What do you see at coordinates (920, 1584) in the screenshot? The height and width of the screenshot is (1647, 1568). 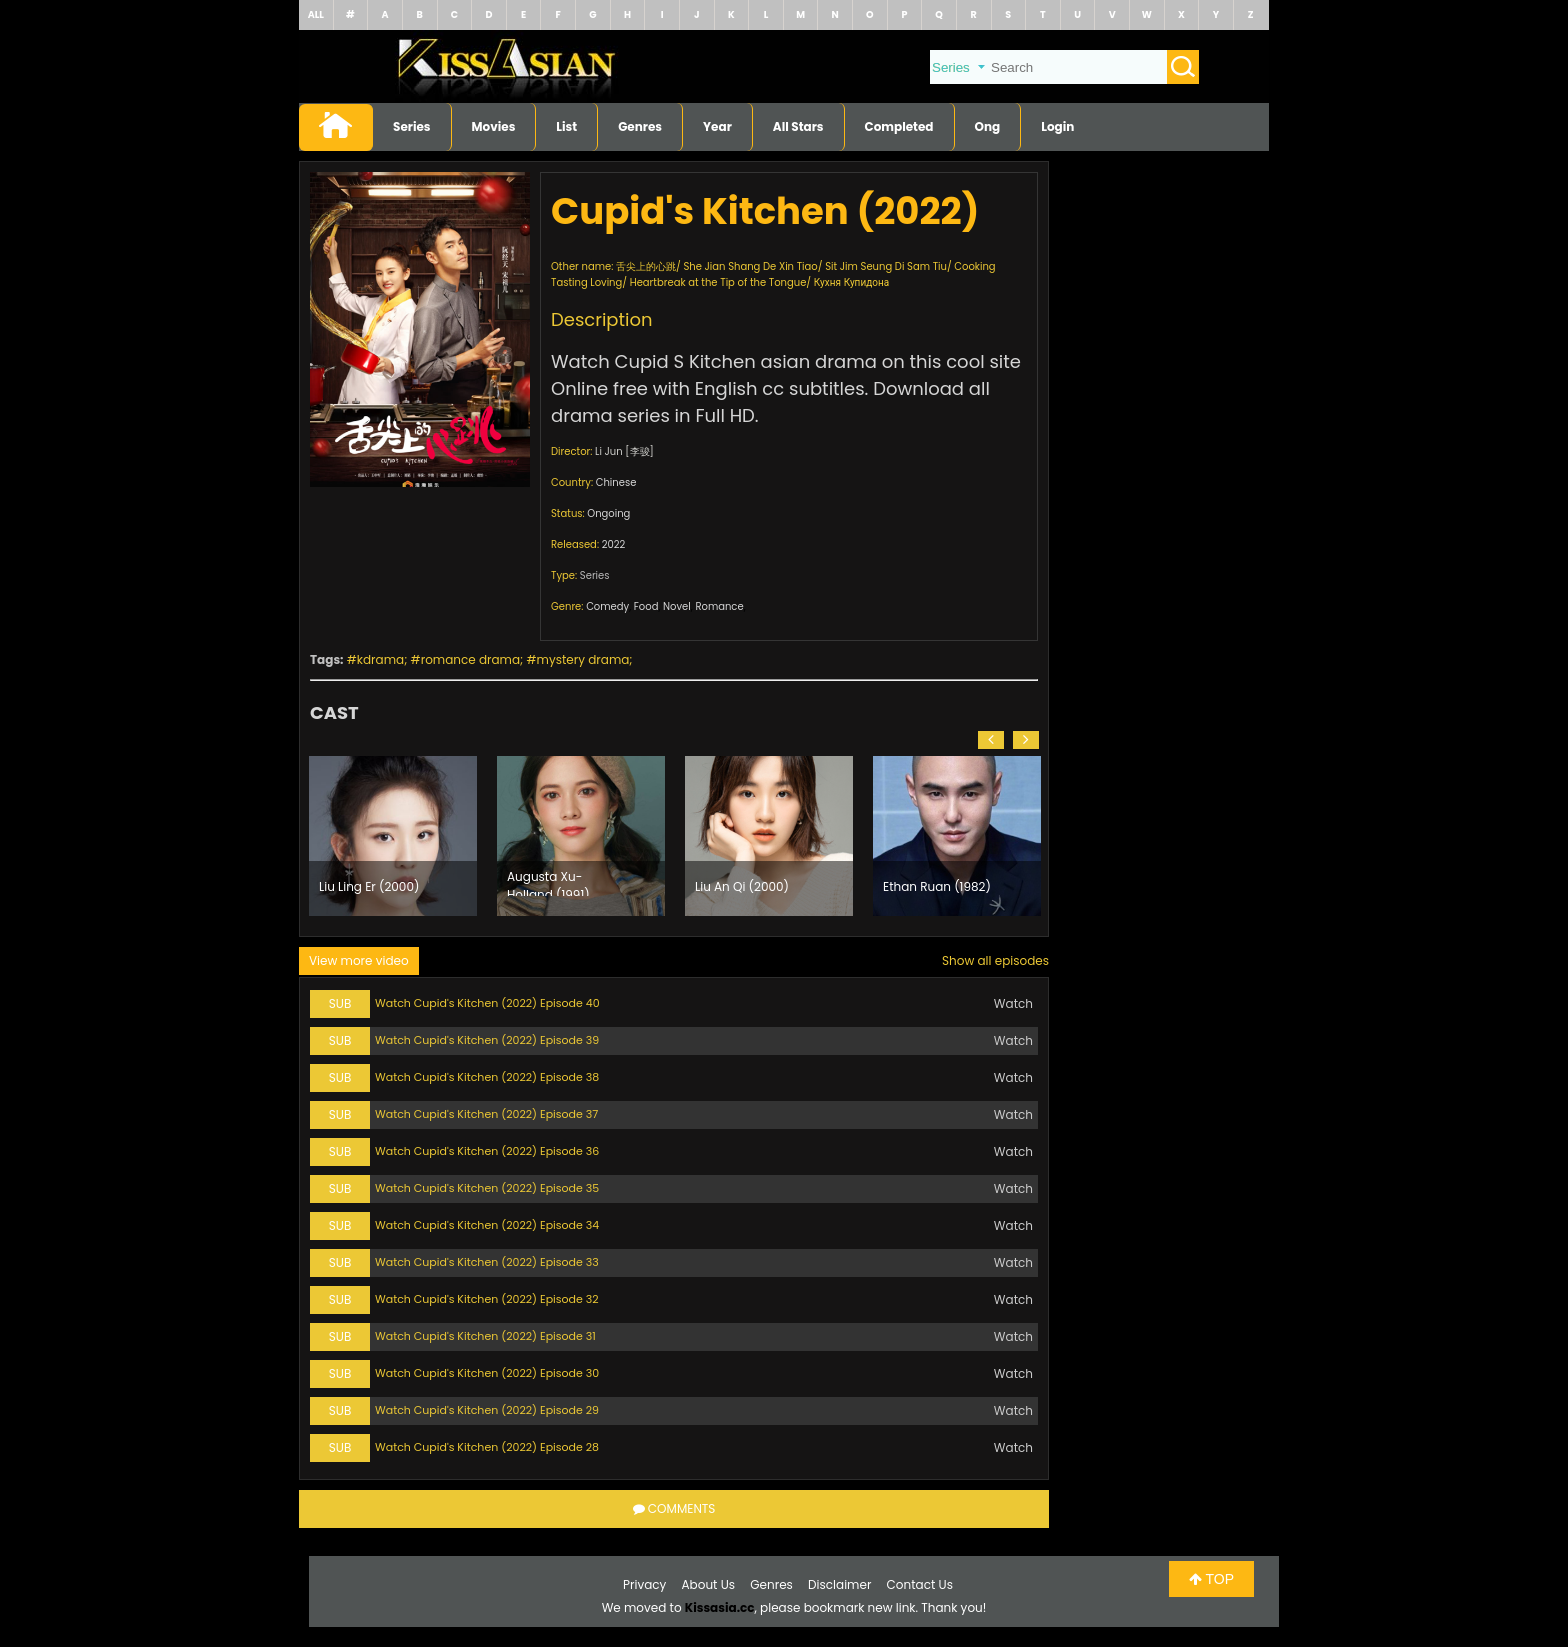 I see `Contact Us` at bounding box center [920, 1584].